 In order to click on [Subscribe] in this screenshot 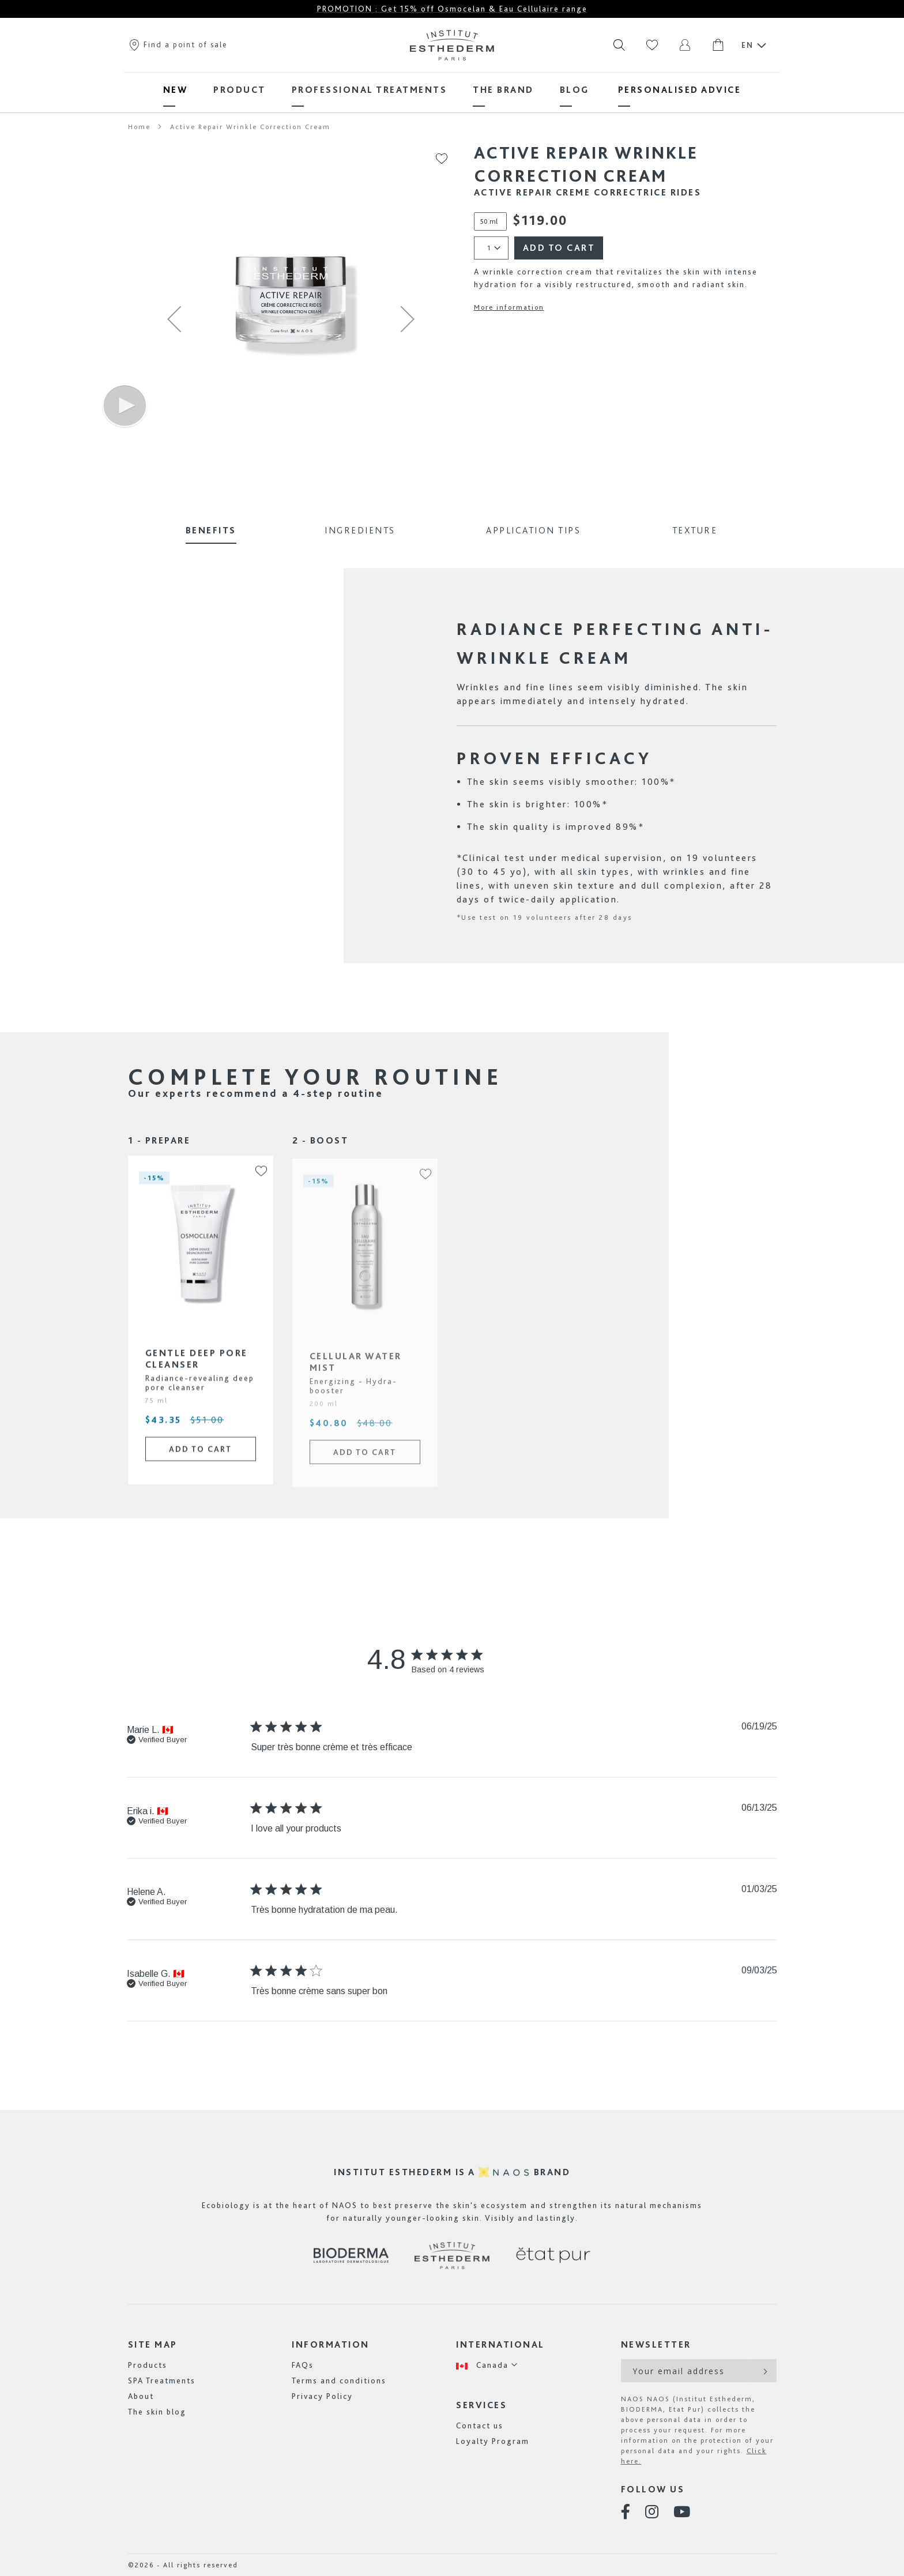, I will do `click(764, 2370)`.